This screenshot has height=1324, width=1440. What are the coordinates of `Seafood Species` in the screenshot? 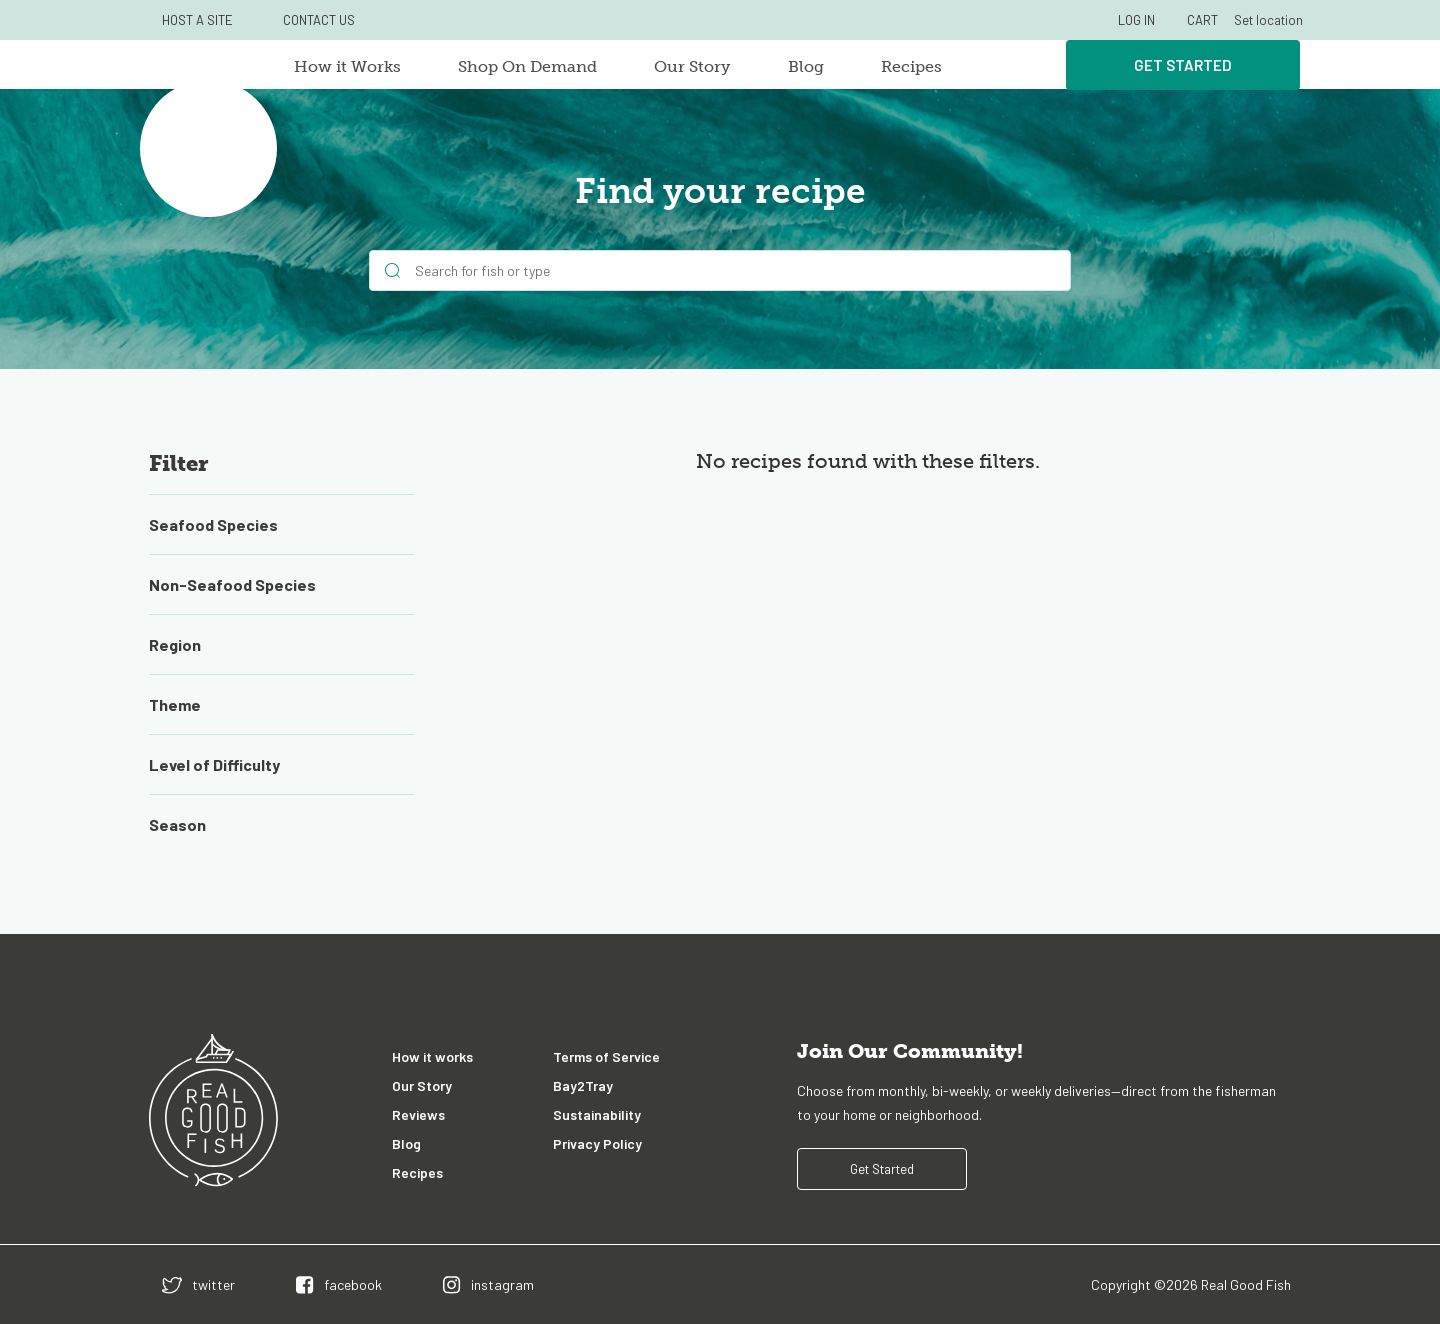 It's located at (213, 524).